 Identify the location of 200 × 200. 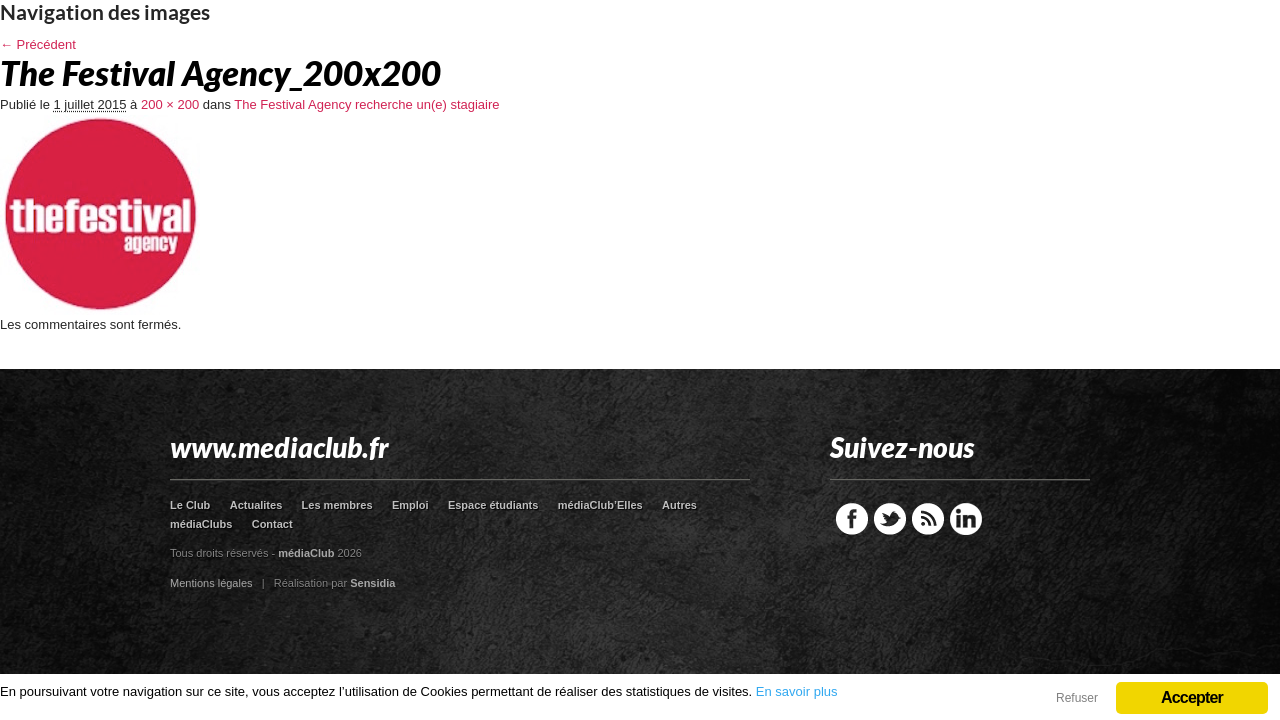
(170, 104).